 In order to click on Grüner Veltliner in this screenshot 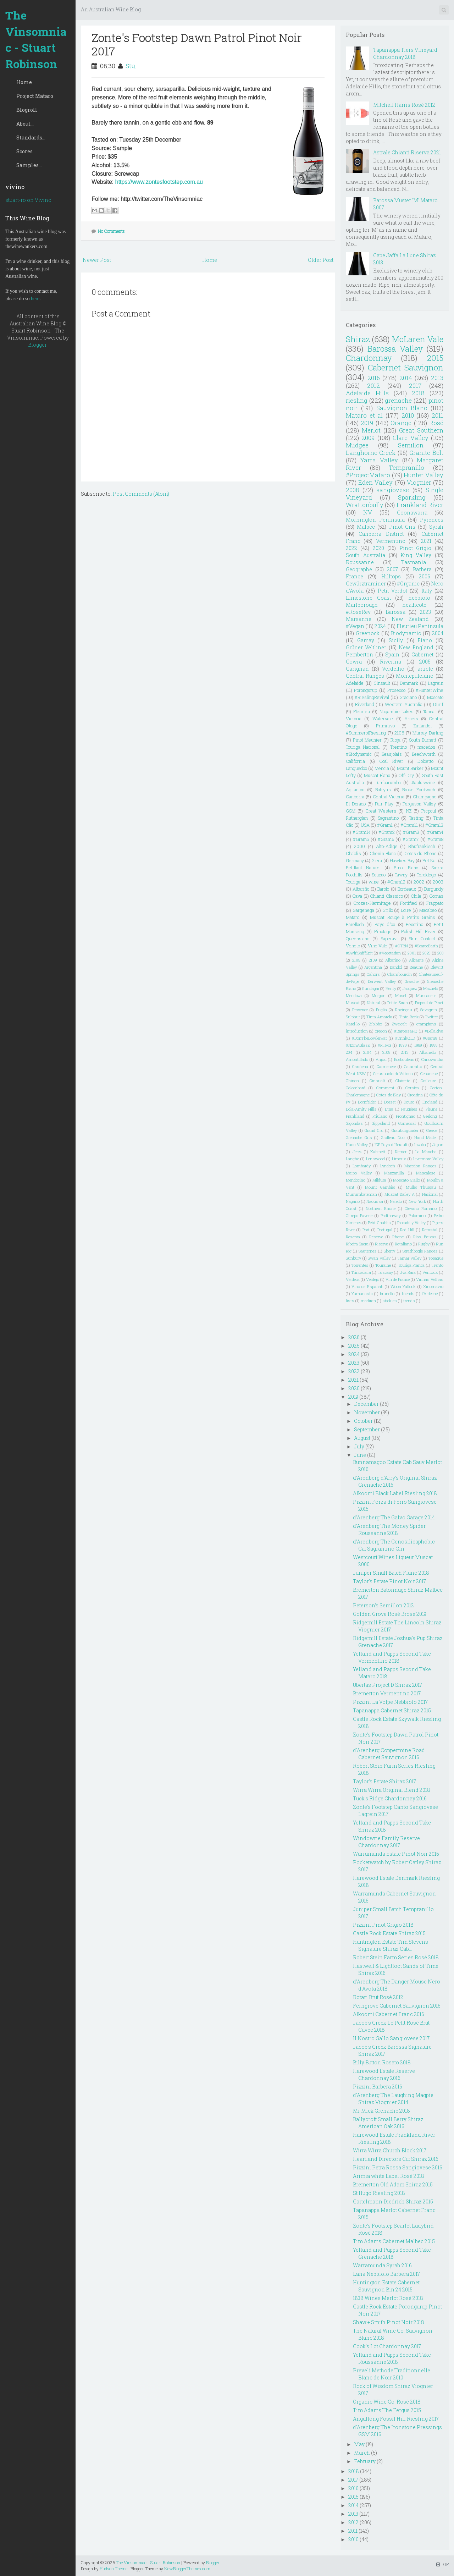, I will do `click(366, 647)`.